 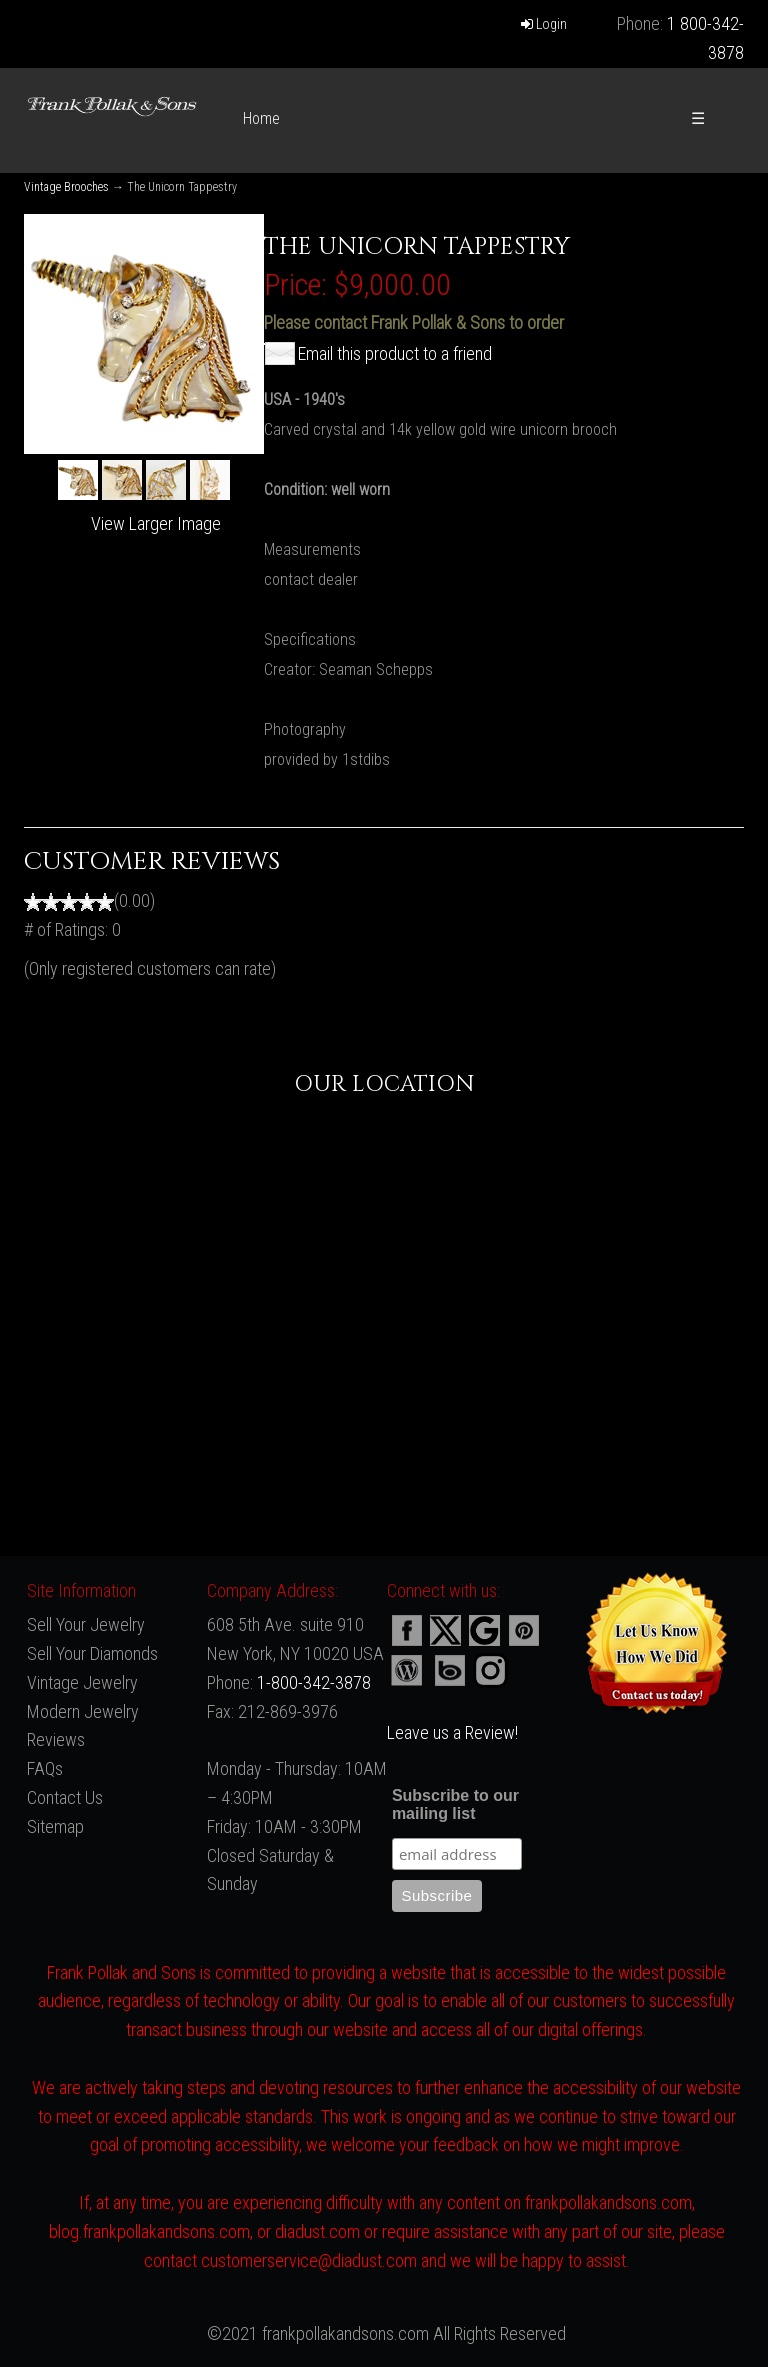 I want to click on Contact Us, so click(x=65, y=1797).